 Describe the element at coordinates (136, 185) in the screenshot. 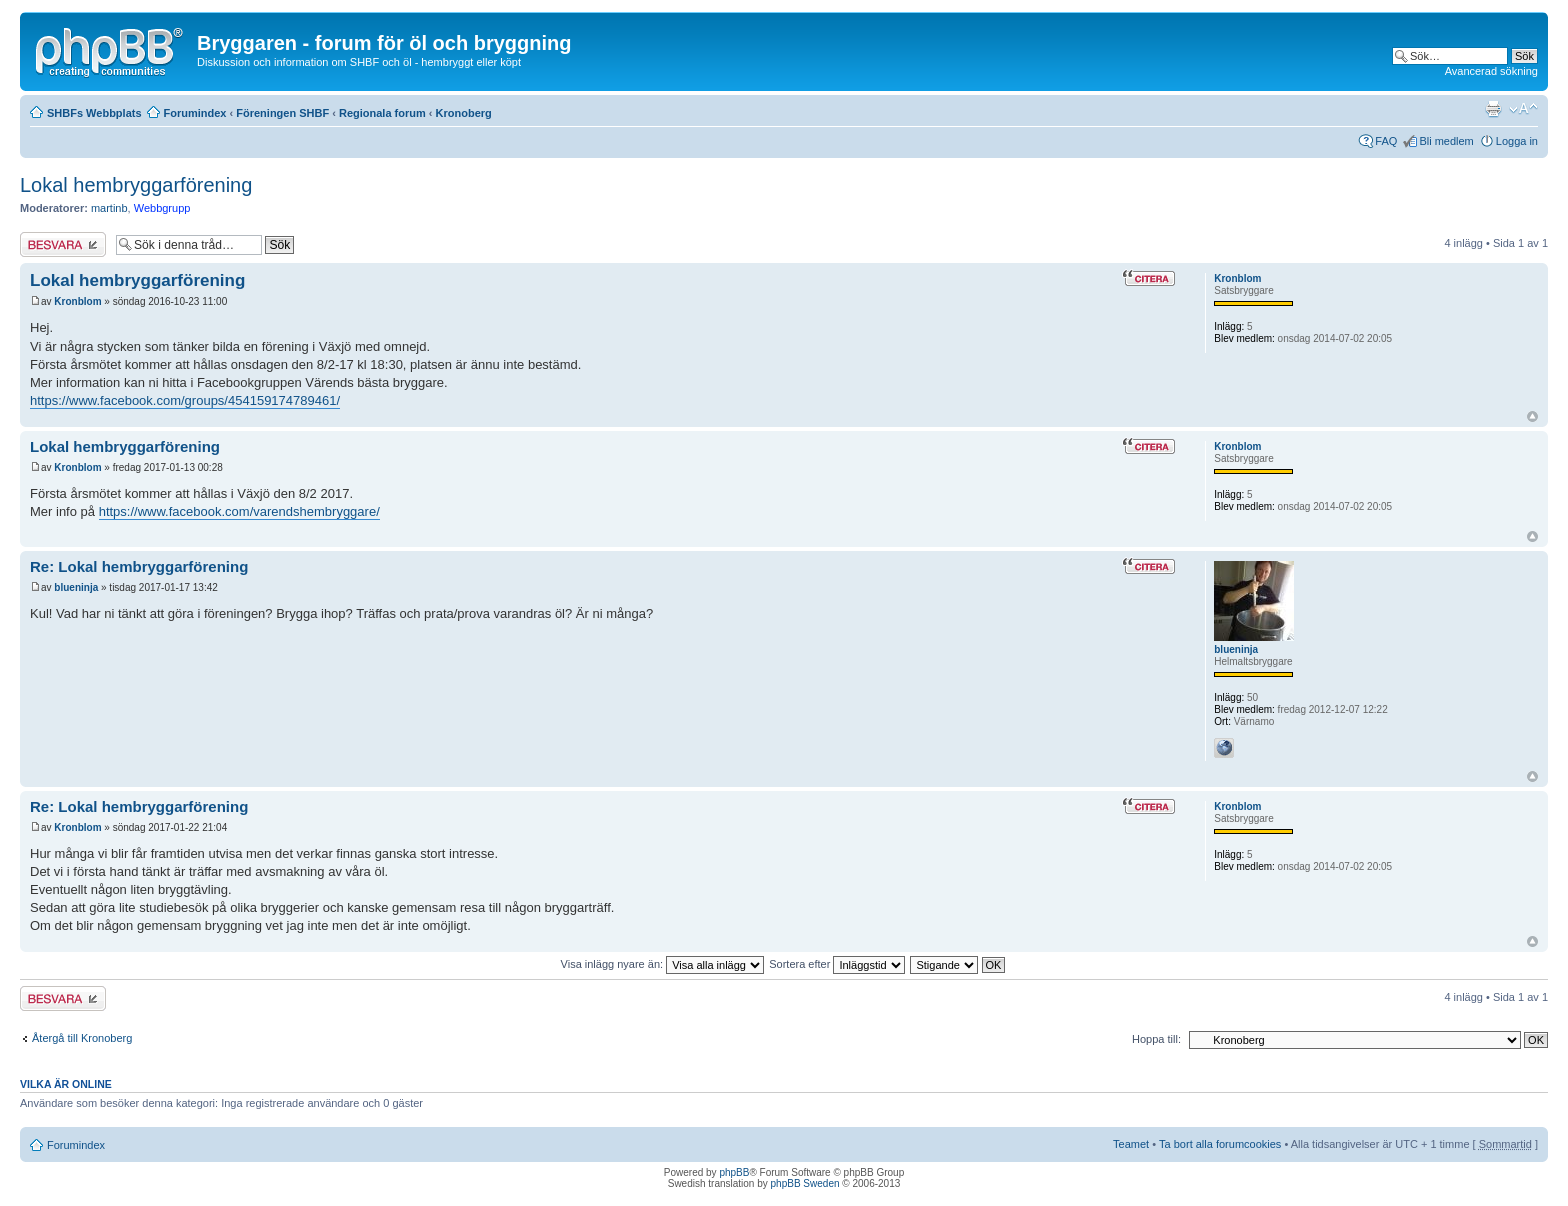

I see `Lokal hembryggarförening` at that location.